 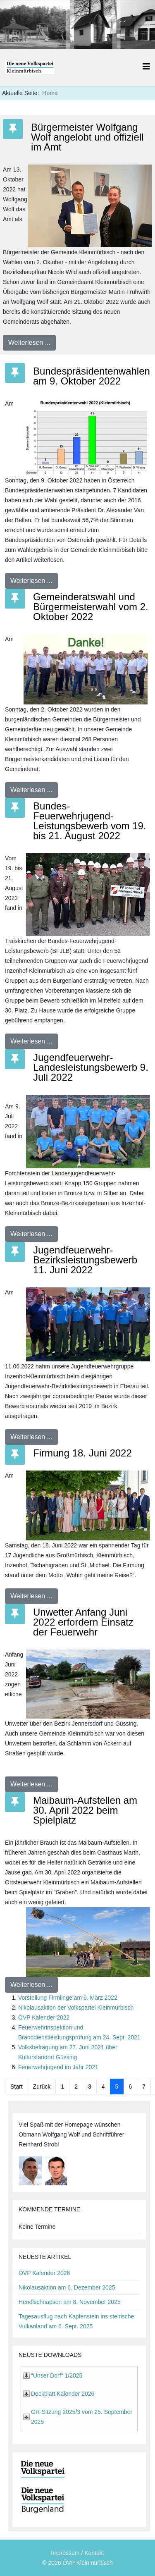 I want to click on [Helix3 Megamenu Options], so click(x=146, y=67).